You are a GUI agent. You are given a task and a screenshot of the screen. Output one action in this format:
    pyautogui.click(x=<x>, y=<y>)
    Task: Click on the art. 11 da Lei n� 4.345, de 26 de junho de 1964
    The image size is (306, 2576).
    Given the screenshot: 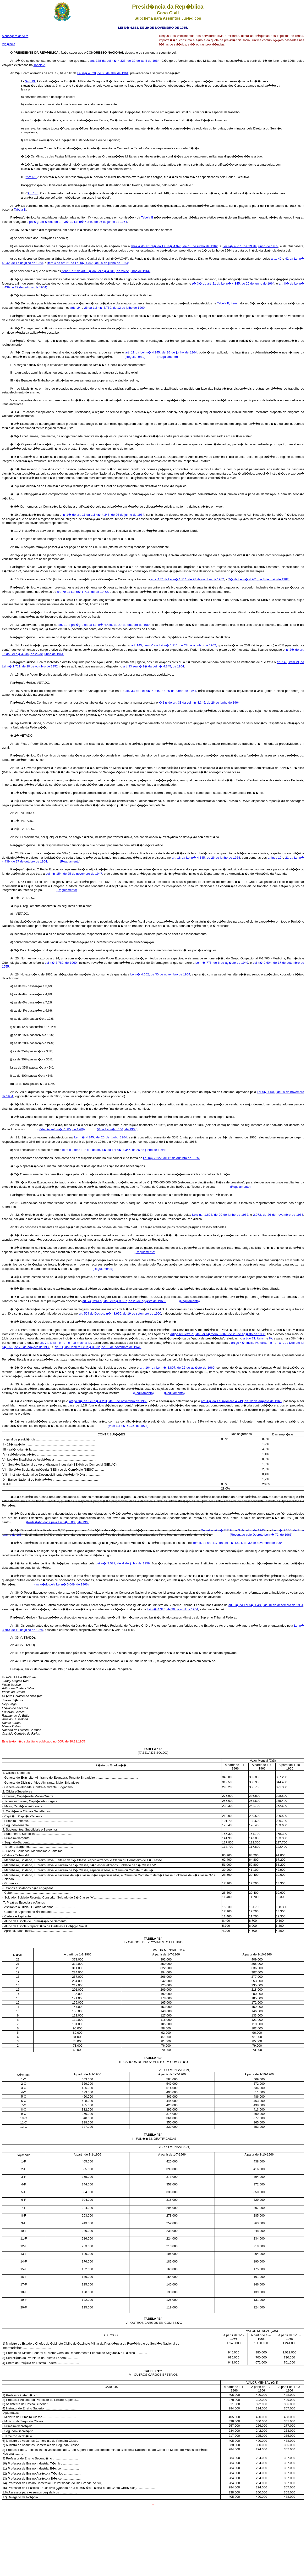 What is the action you would take?
    pyautogui.click(x=161, y=352)
    